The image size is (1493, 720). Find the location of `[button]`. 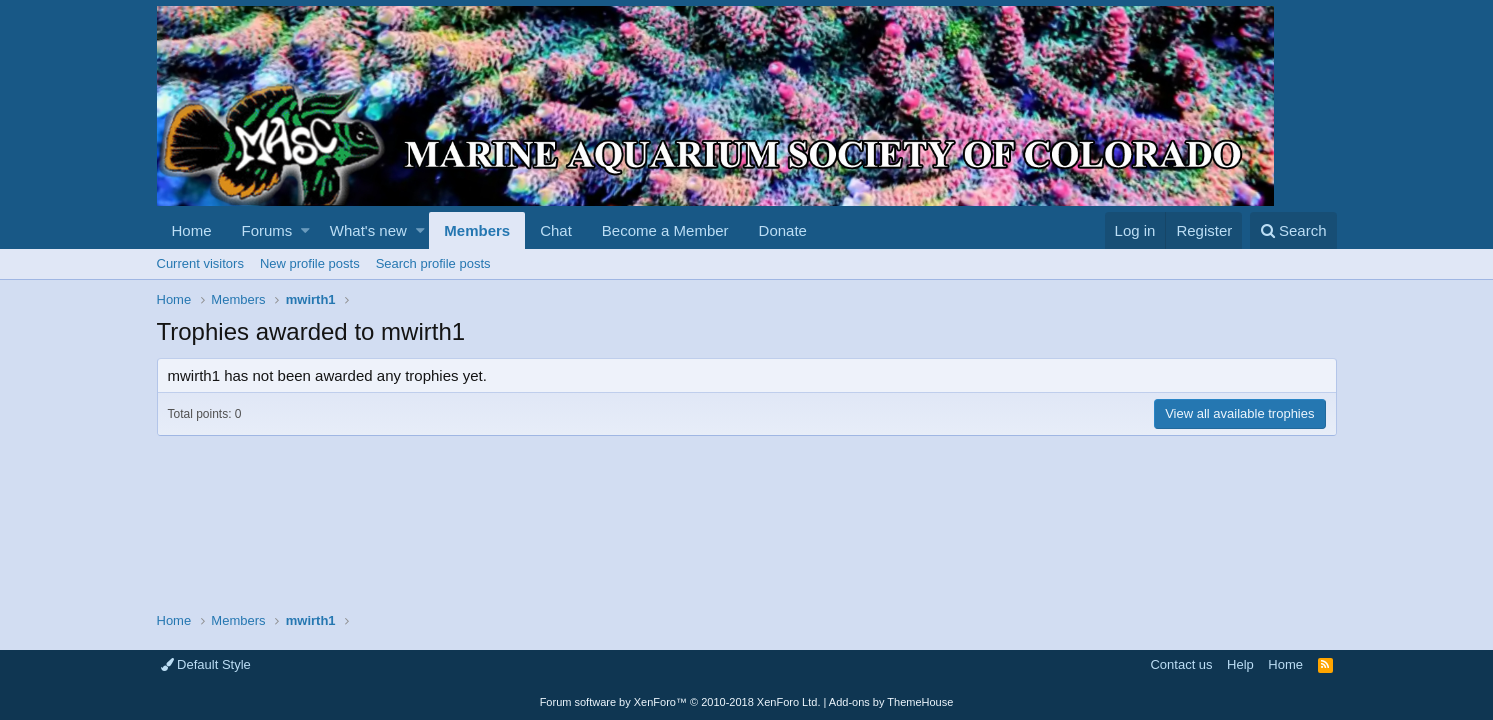

[button] is located at coordinates (305, 230).